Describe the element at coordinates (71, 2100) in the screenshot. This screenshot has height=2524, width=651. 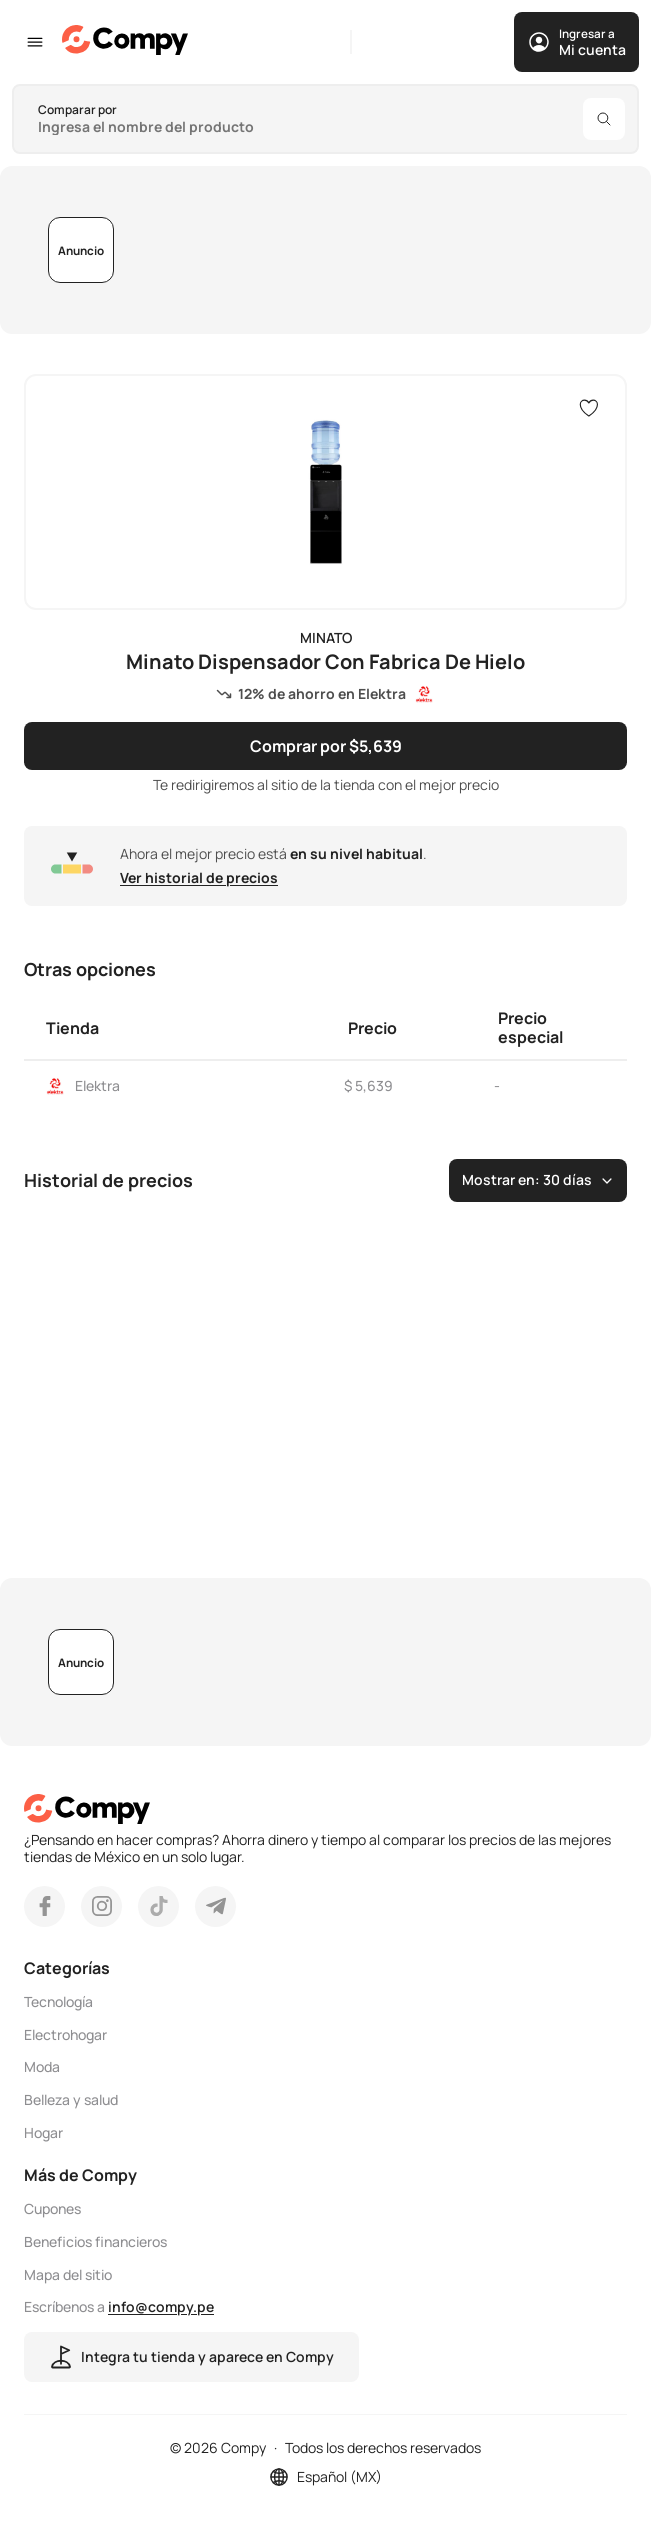
I see `Belleza y salud` at that location.